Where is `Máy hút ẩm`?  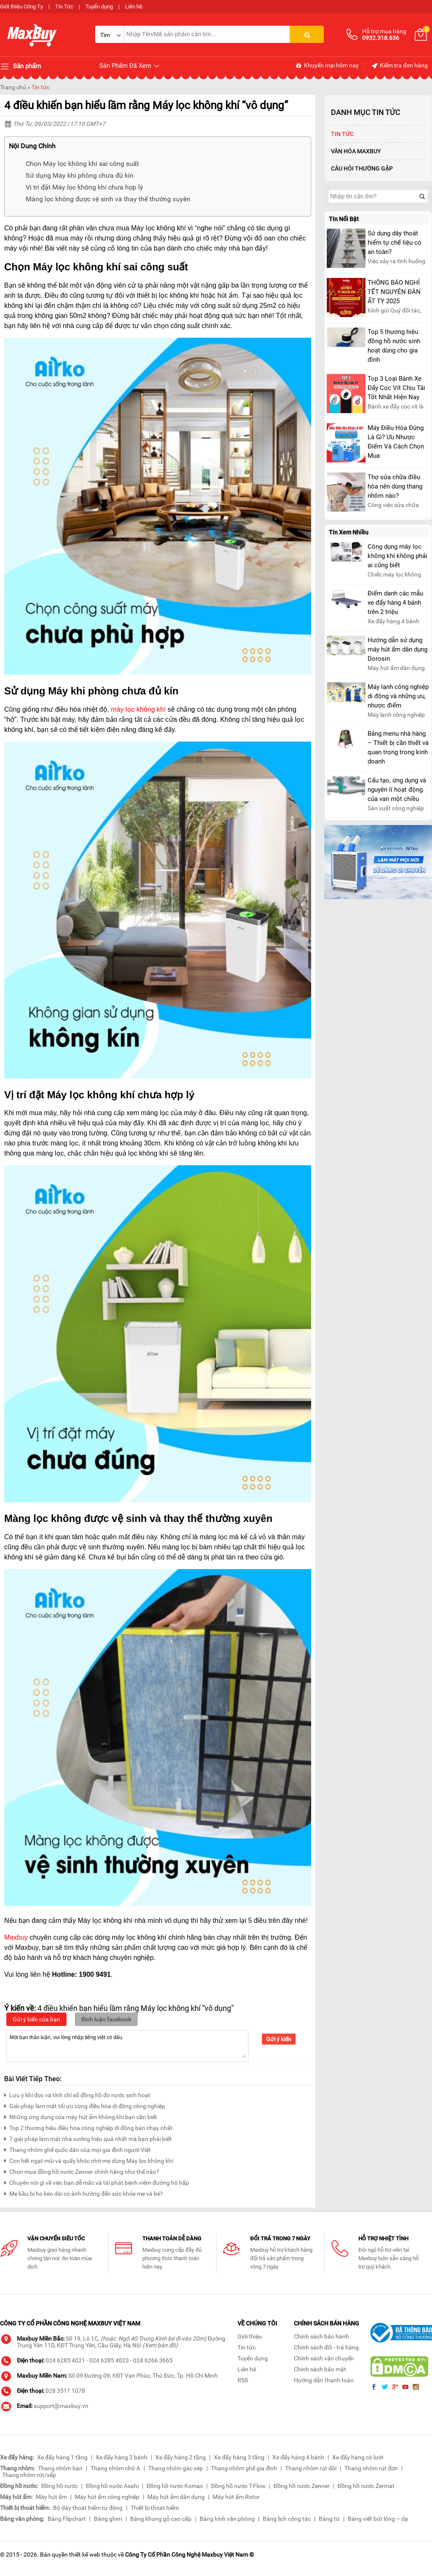 Máy hút ẩm is located at coordinates (51, 2496).